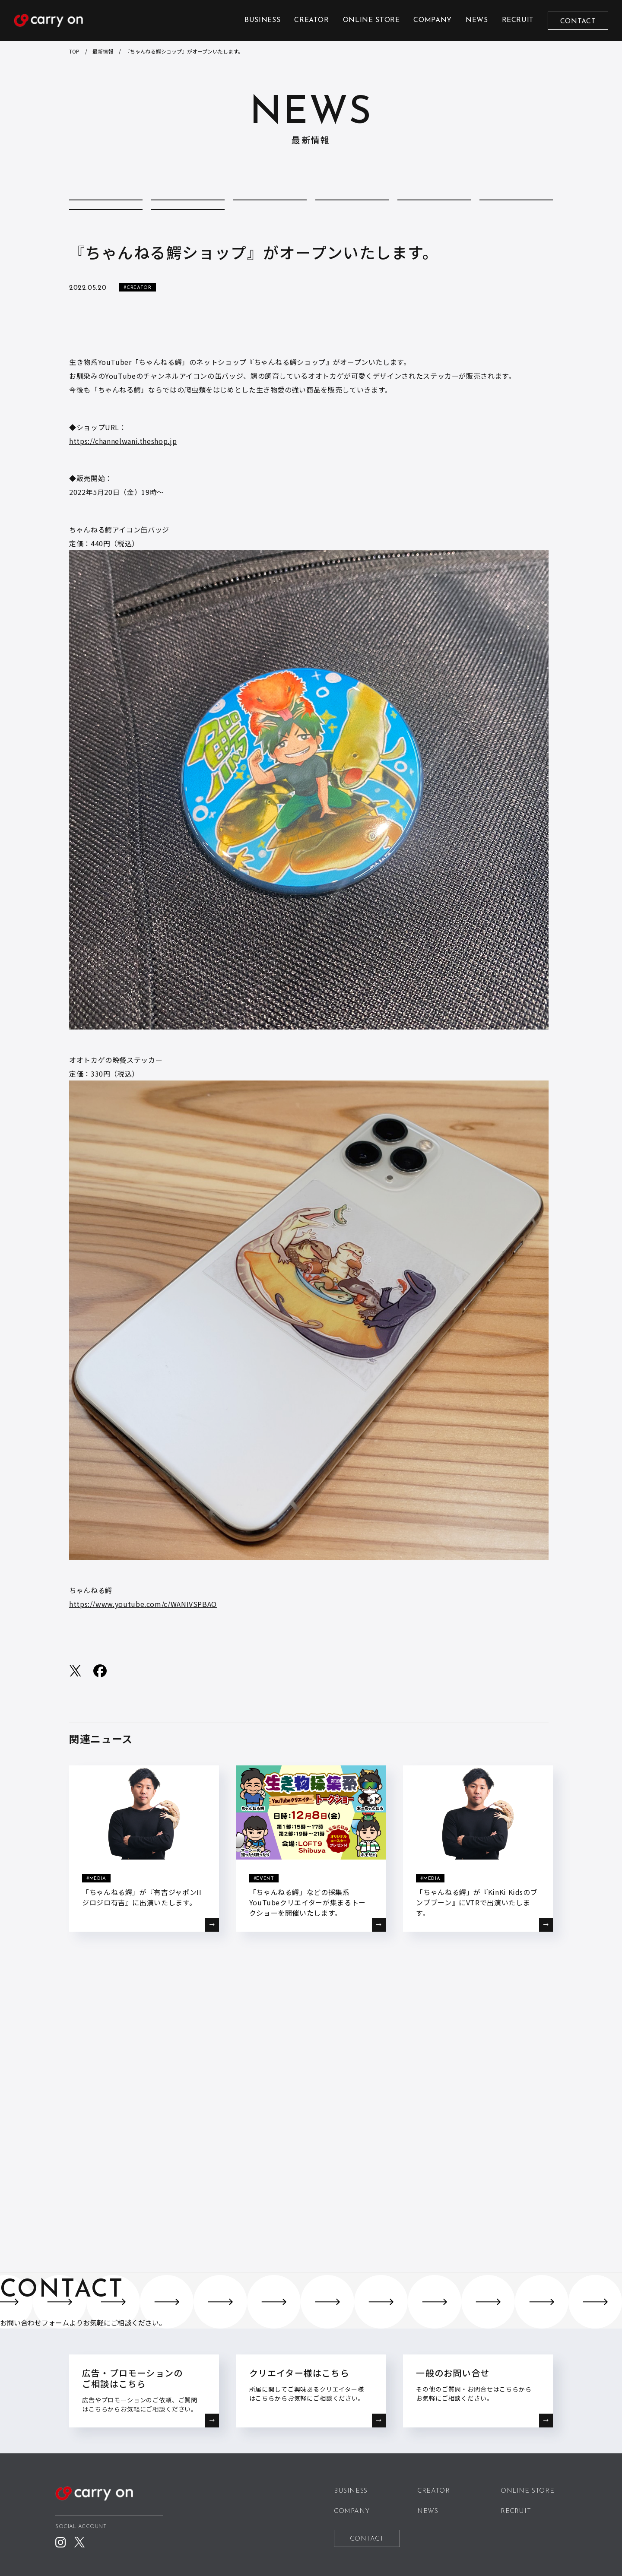  What do you see at coordinates (311, 20) in the screenshot?
I see `CREATOR` at bounding box center [311, 20].